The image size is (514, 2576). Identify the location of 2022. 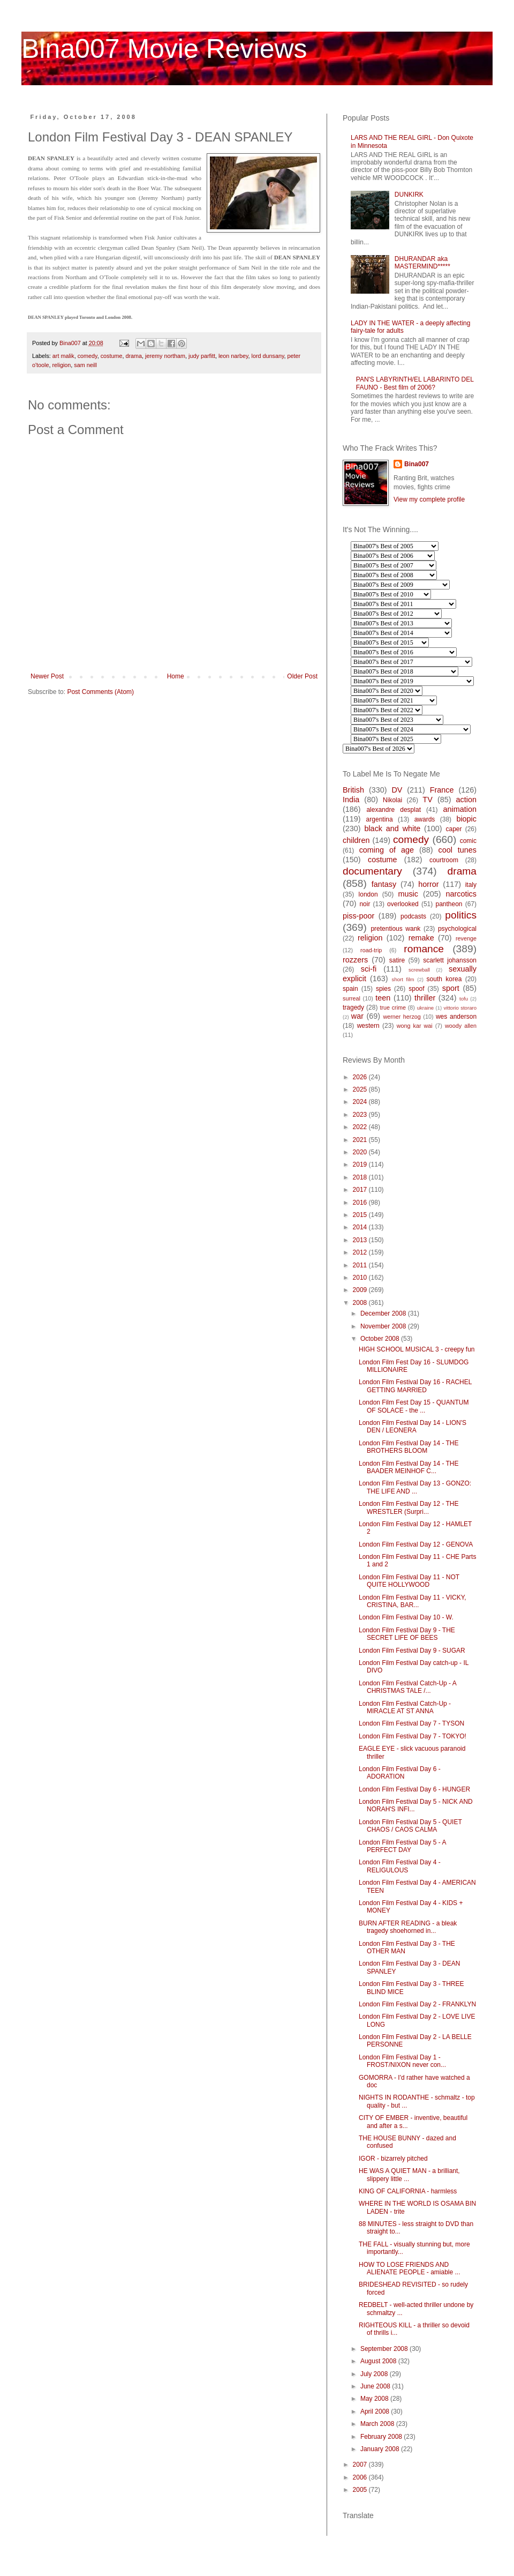
(361, 1127).